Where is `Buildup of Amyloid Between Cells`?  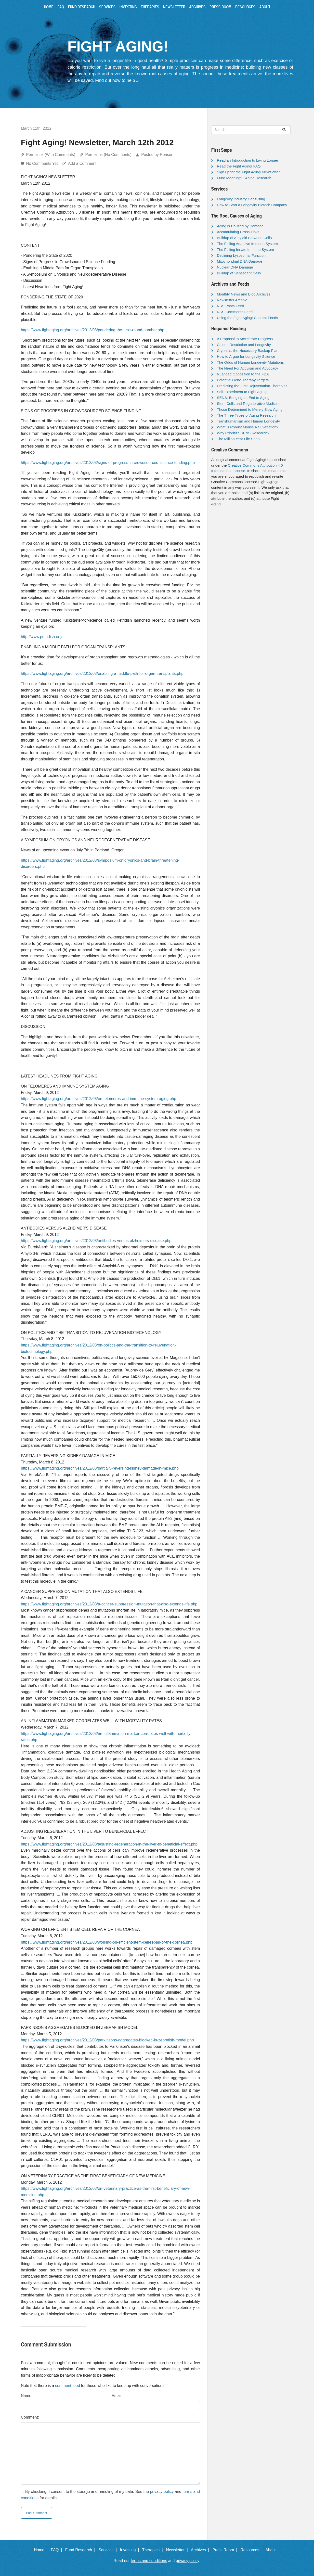 Buildup of Amyloid Between Cells is located at coordinates (244, 238).